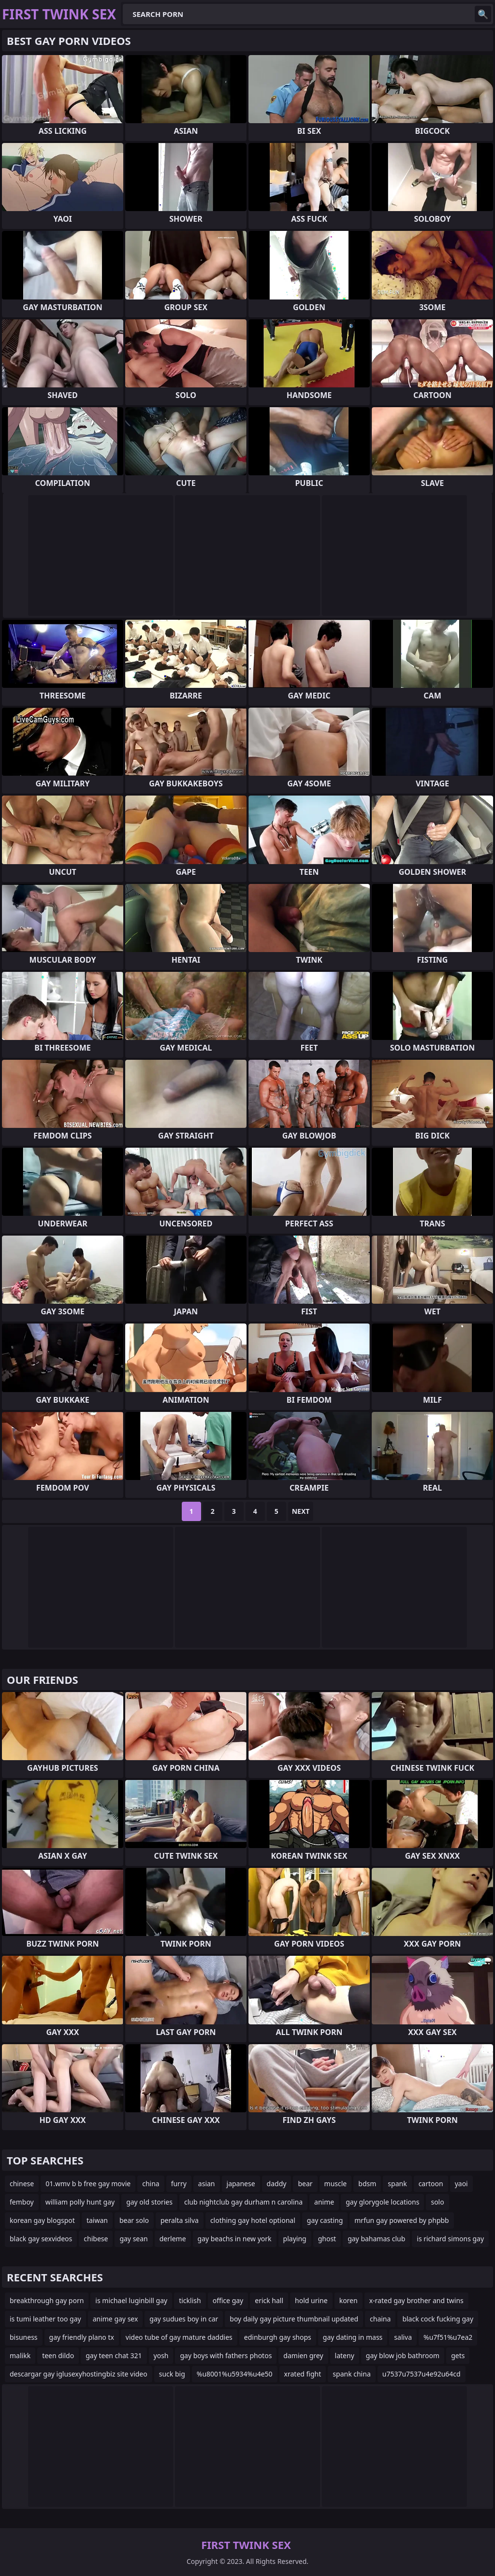 The width and height of the screenshot is (495, 2576). What do you see at coordinates (252, 2220) in the screenshot?
I see `clothing gay hotel optional` at bounding box center [252, 2220].